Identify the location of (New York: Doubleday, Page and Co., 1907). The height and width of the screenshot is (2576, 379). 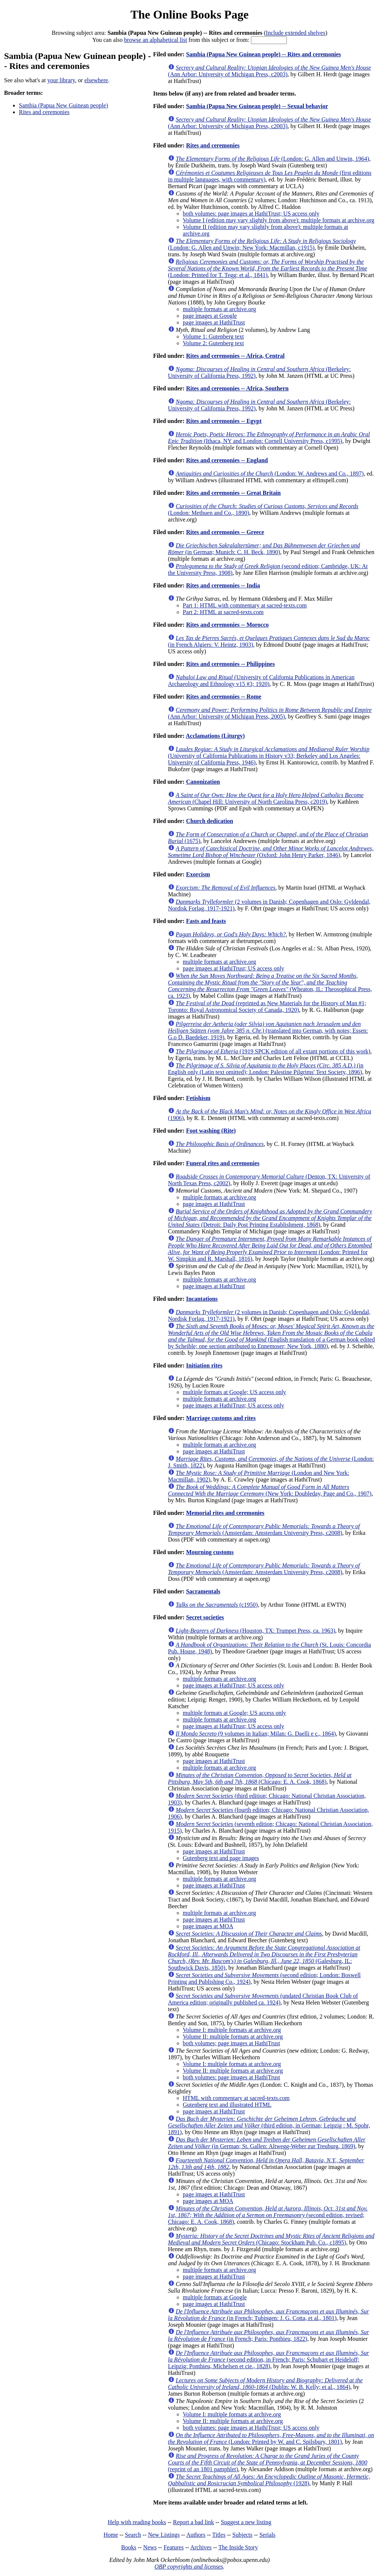
(270, 1490).